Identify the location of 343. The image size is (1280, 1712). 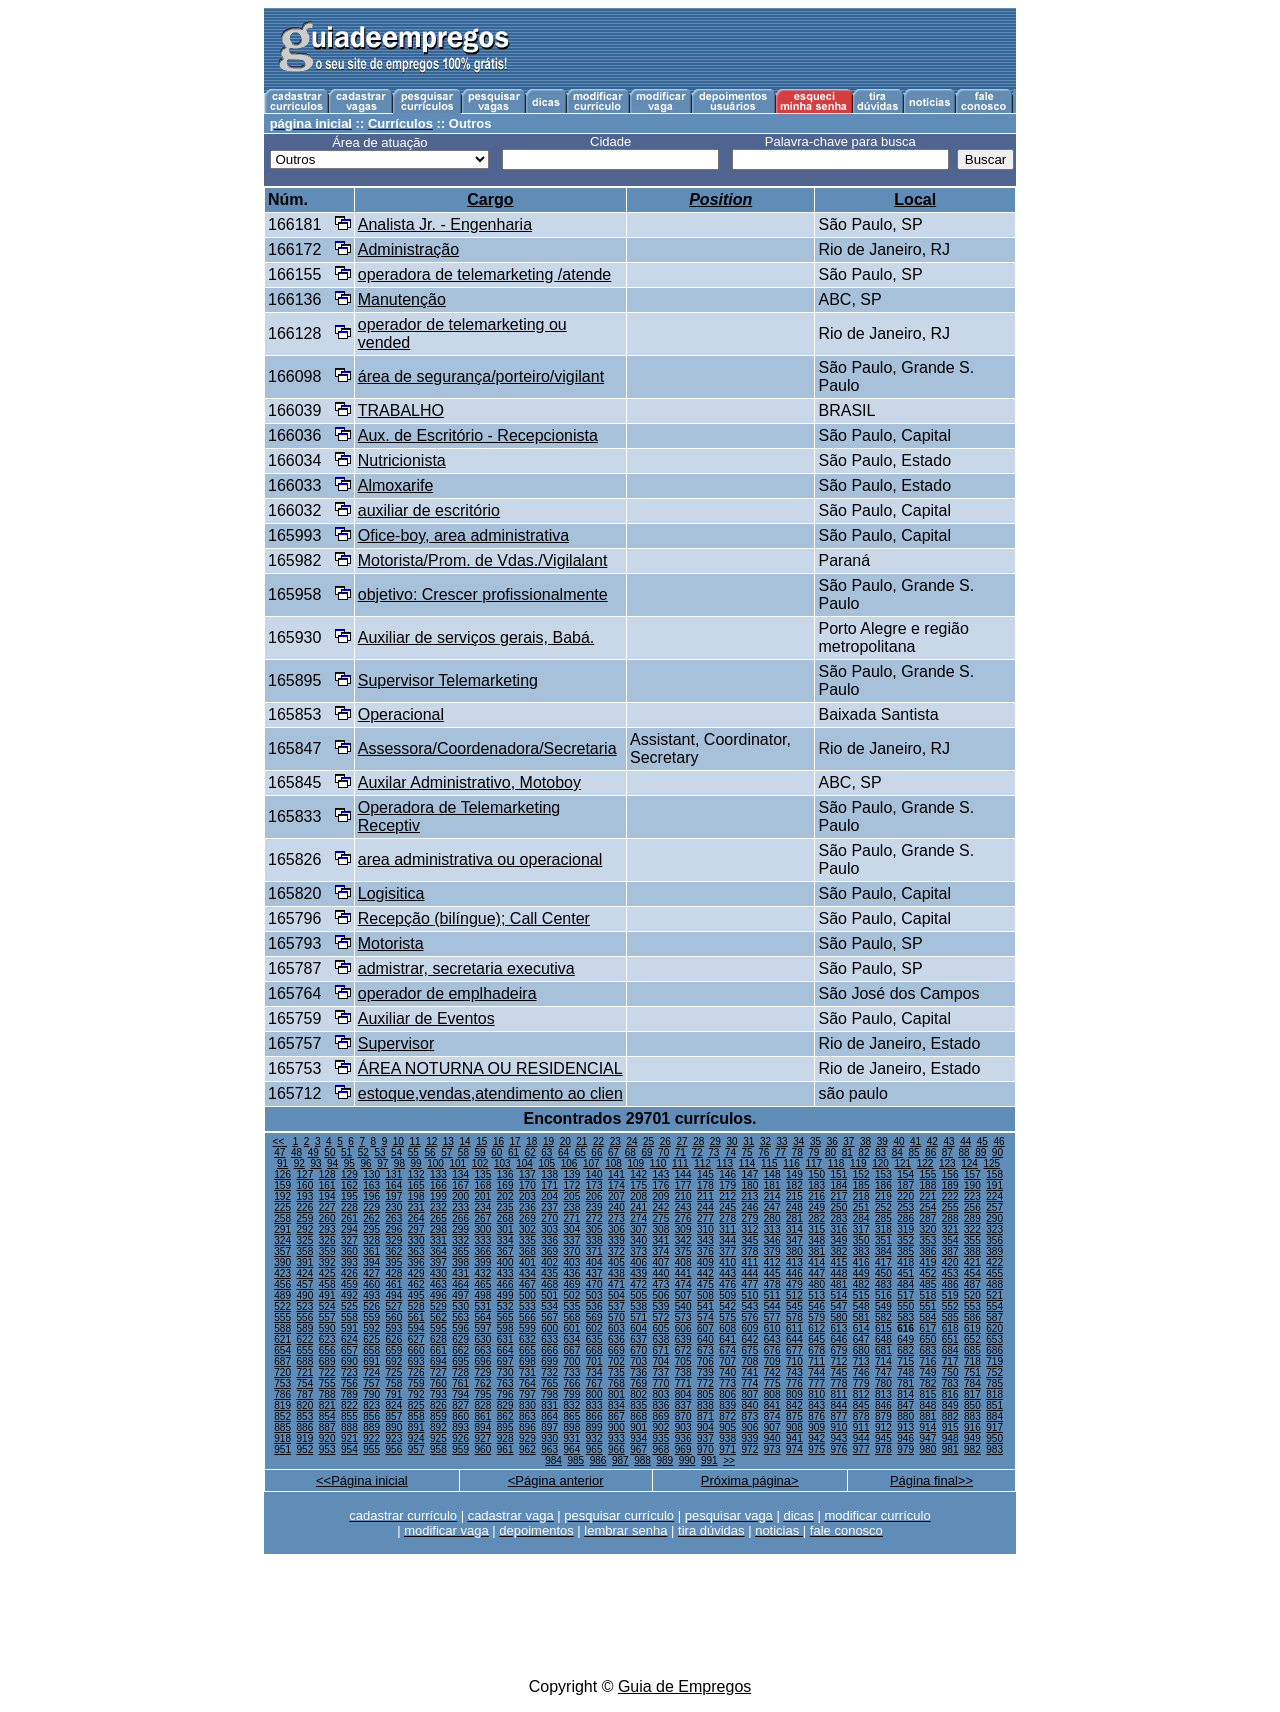
(705, 1240).